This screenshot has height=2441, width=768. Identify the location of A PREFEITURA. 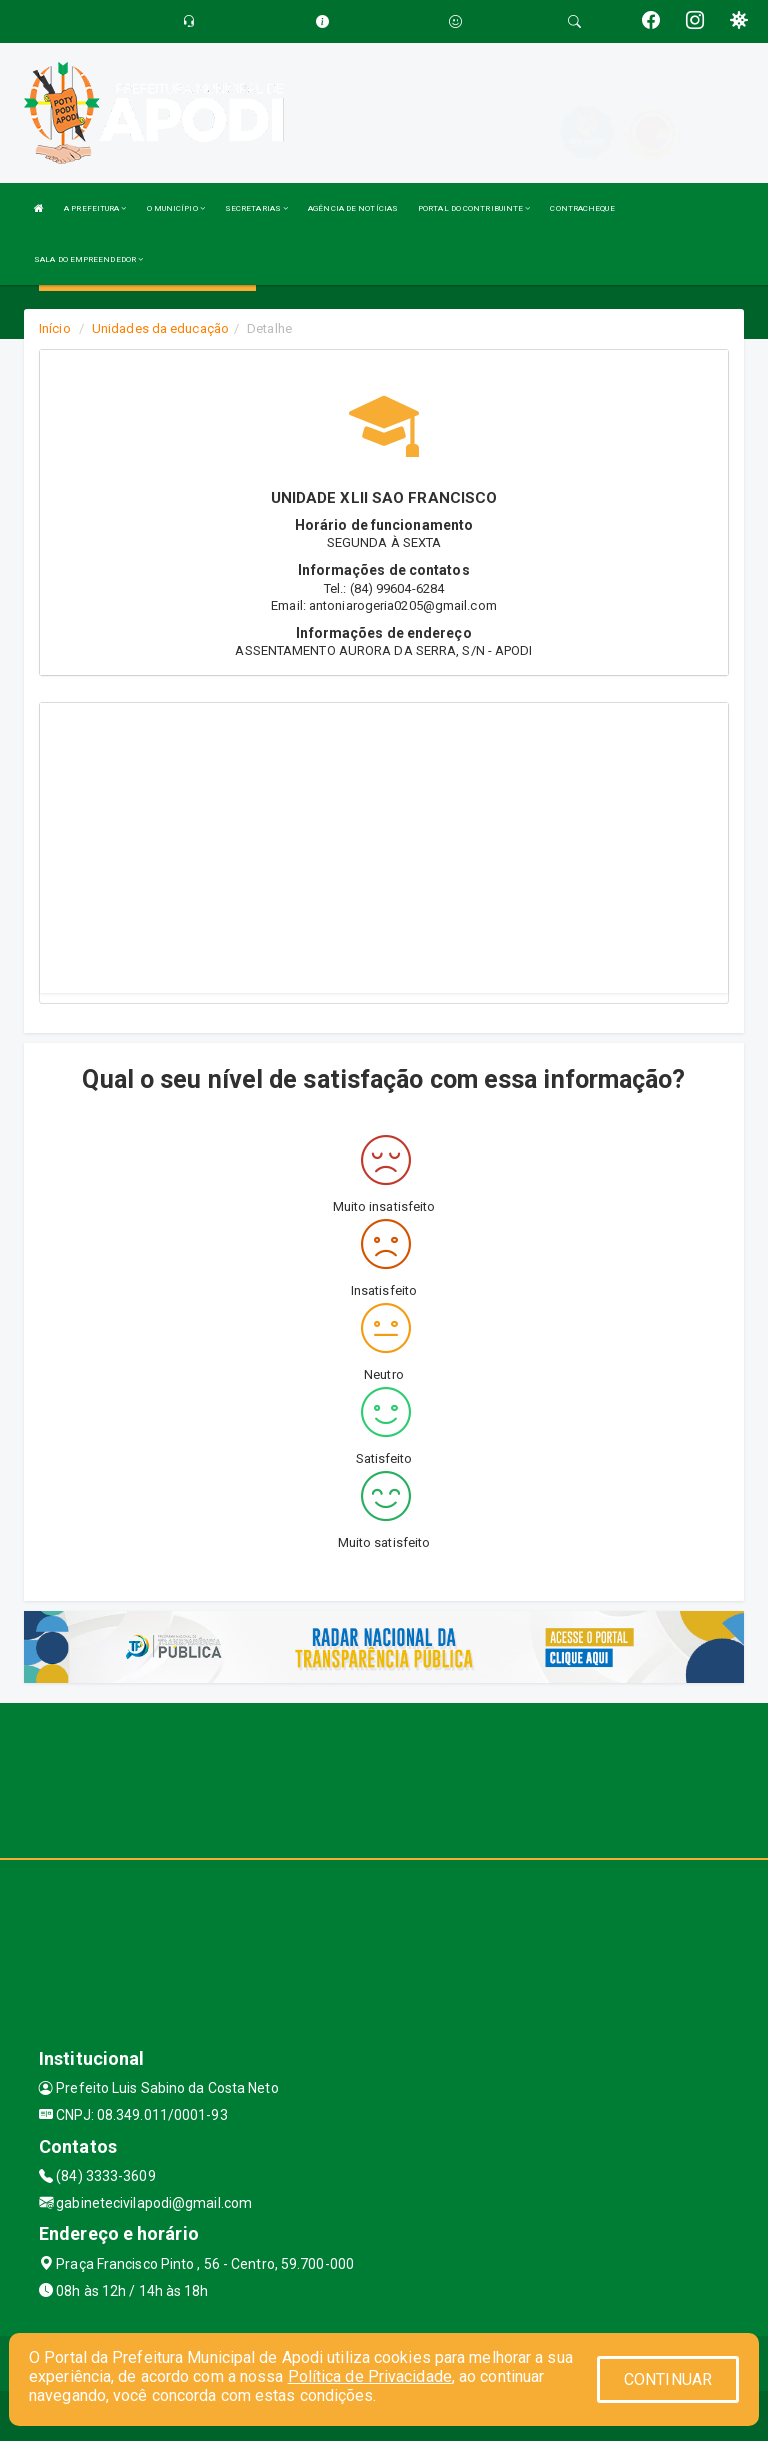
(95, 208).